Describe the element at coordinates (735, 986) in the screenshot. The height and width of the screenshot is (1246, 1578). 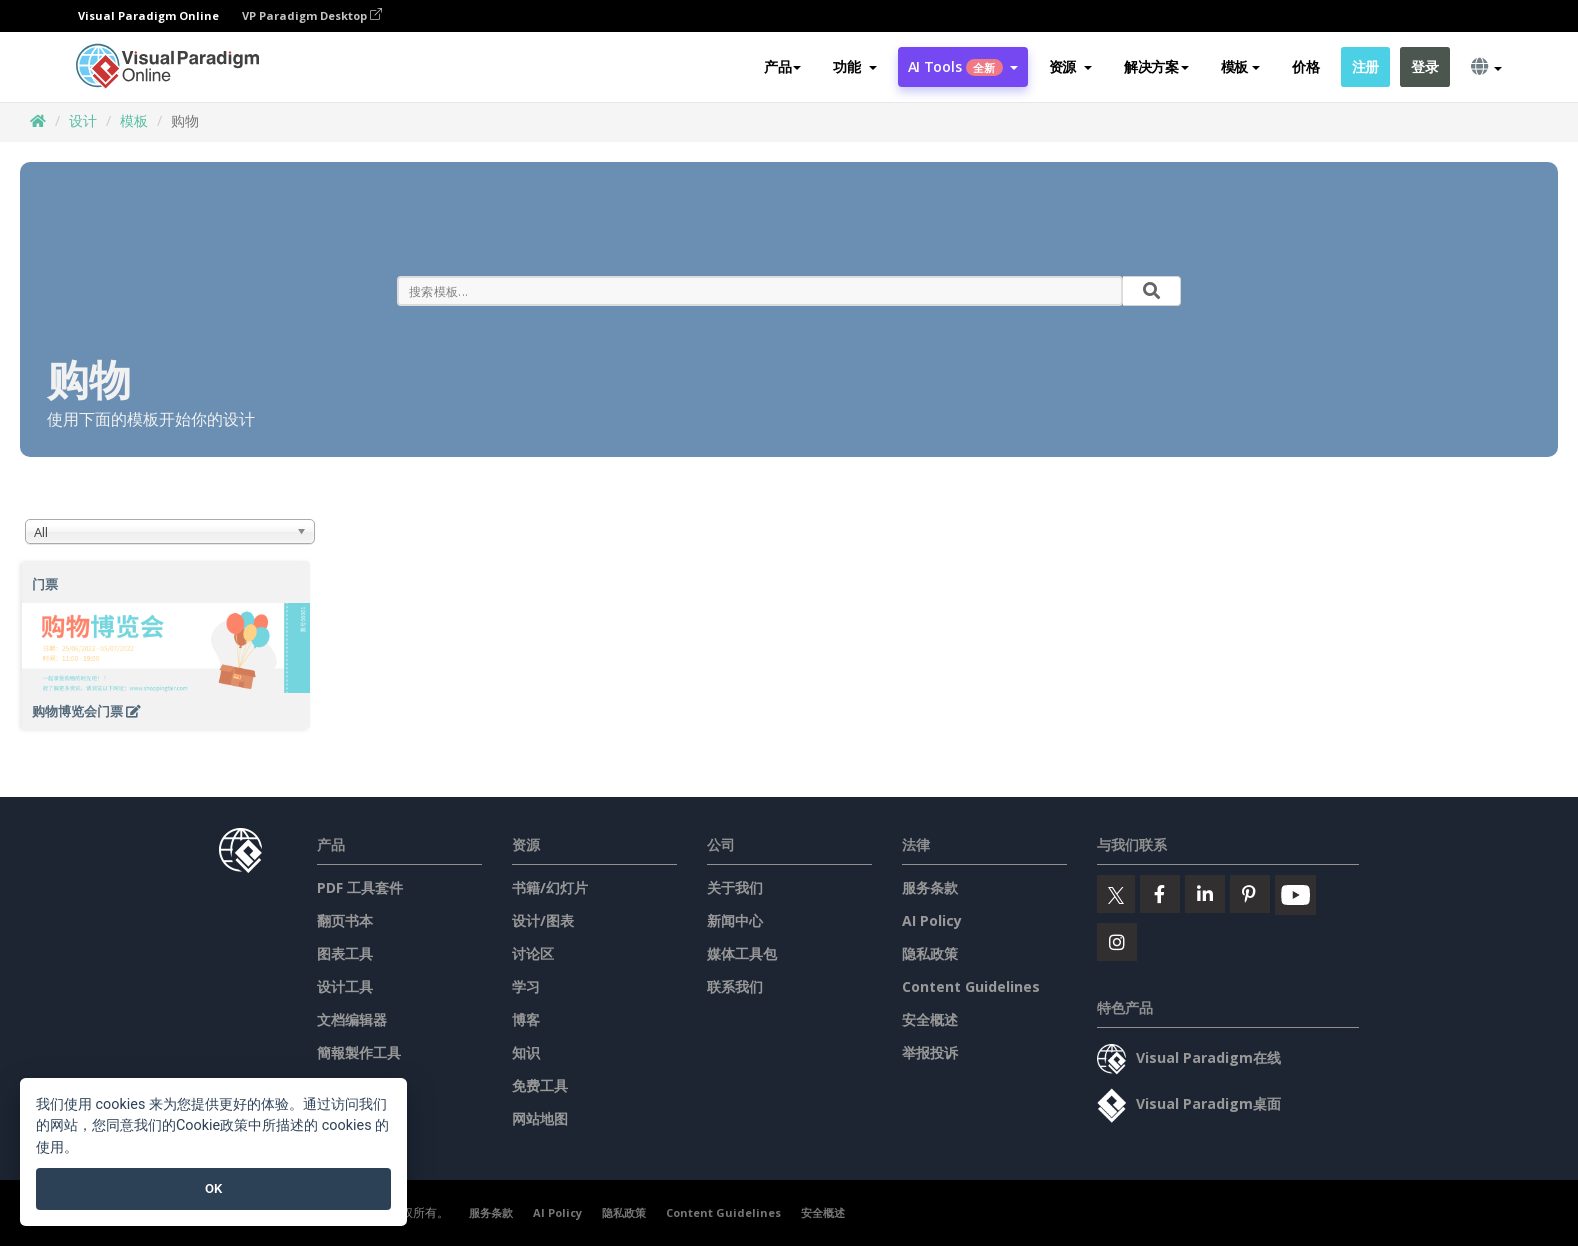
I see `联系我们` at that location.